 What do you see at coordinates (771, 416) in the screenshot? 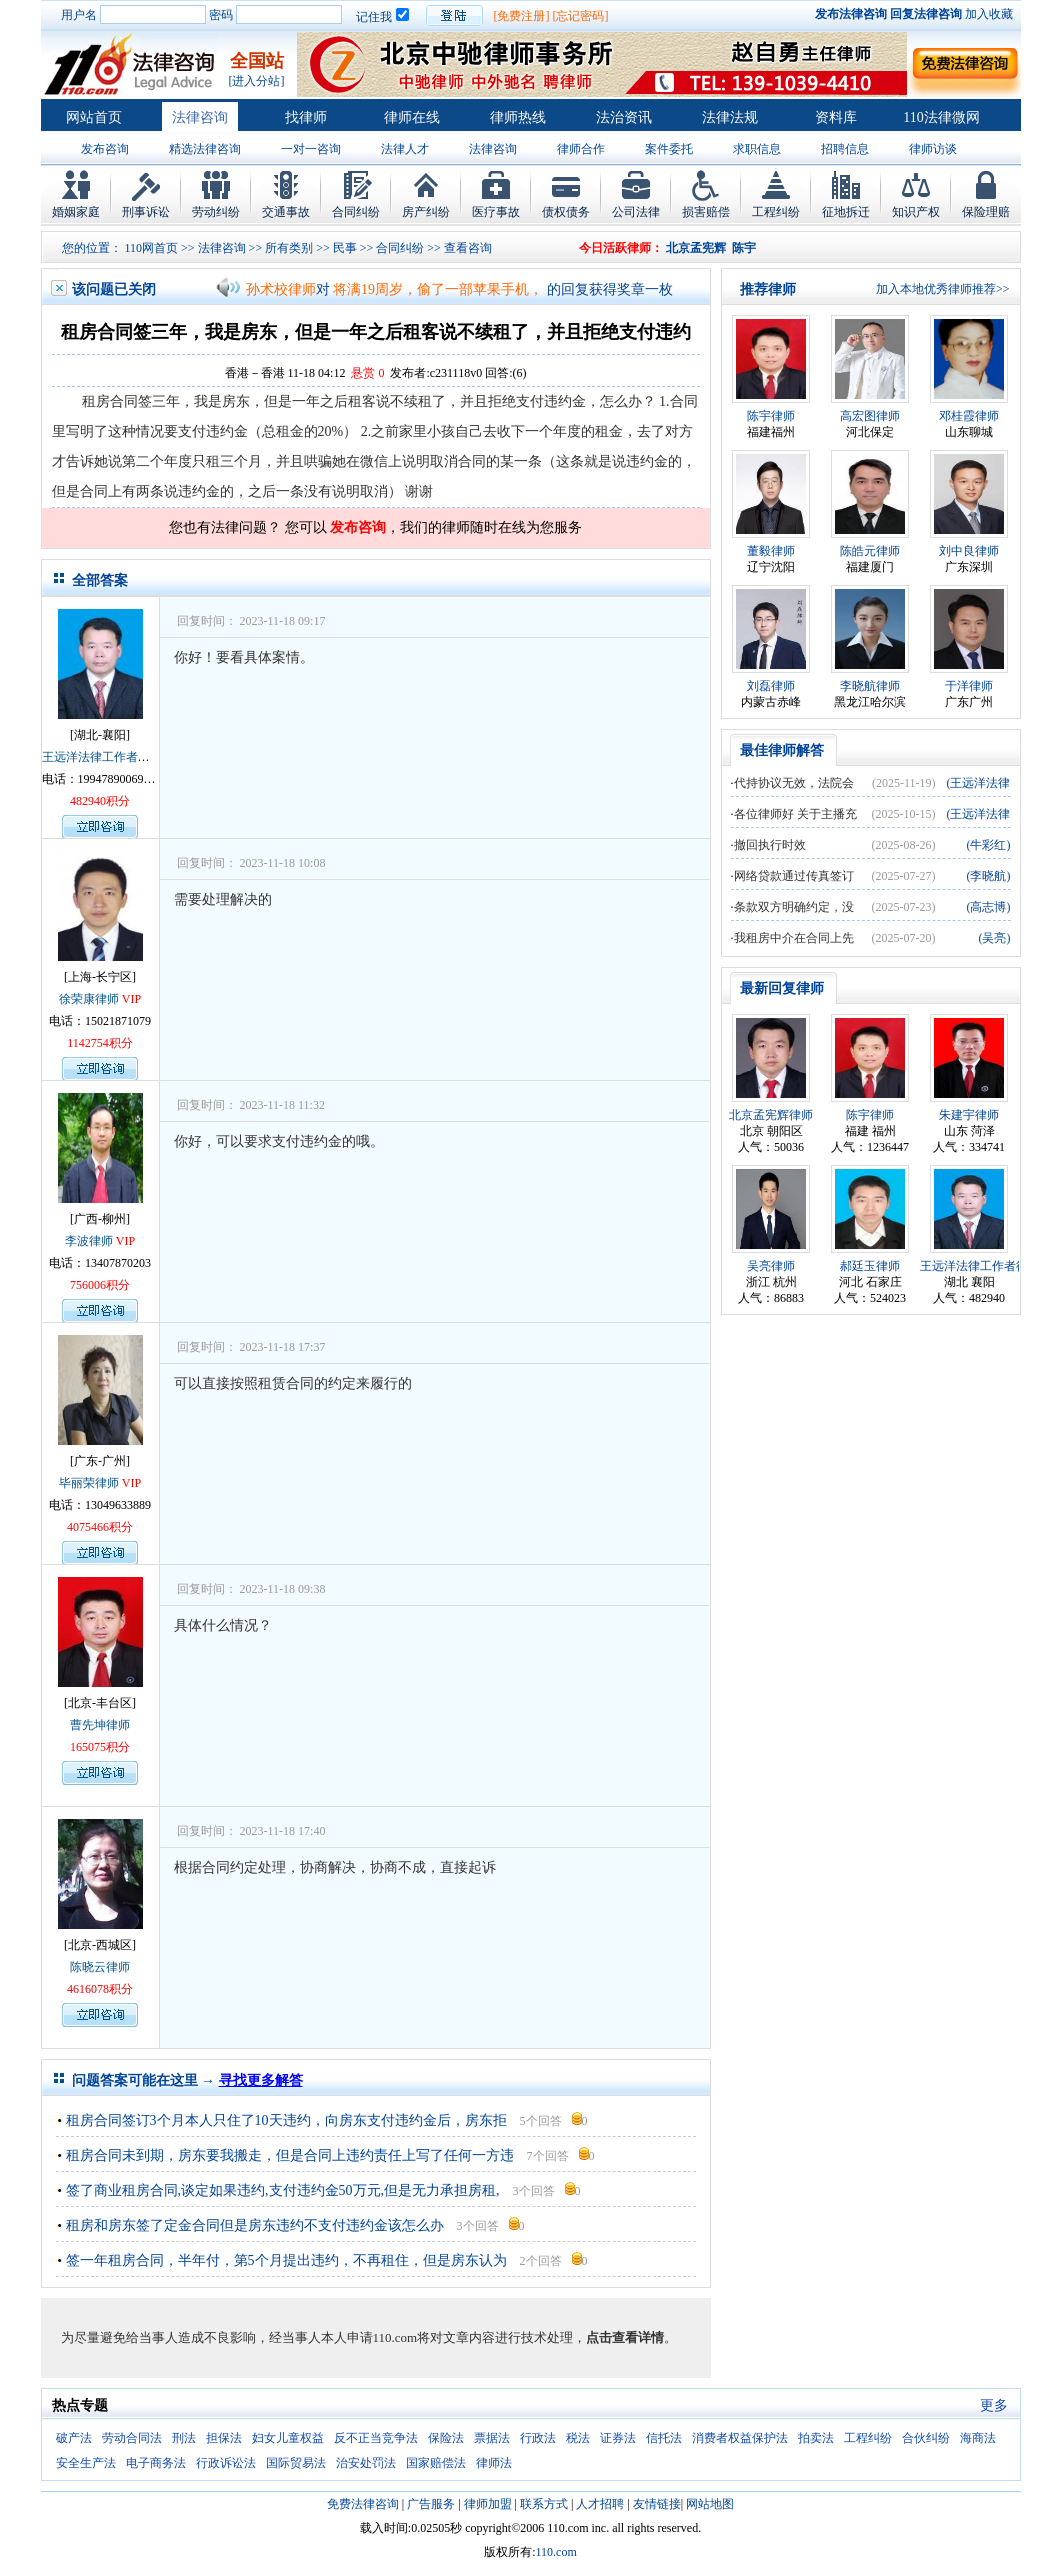
I see `陈宇律师` at bounding box center [771, 416].